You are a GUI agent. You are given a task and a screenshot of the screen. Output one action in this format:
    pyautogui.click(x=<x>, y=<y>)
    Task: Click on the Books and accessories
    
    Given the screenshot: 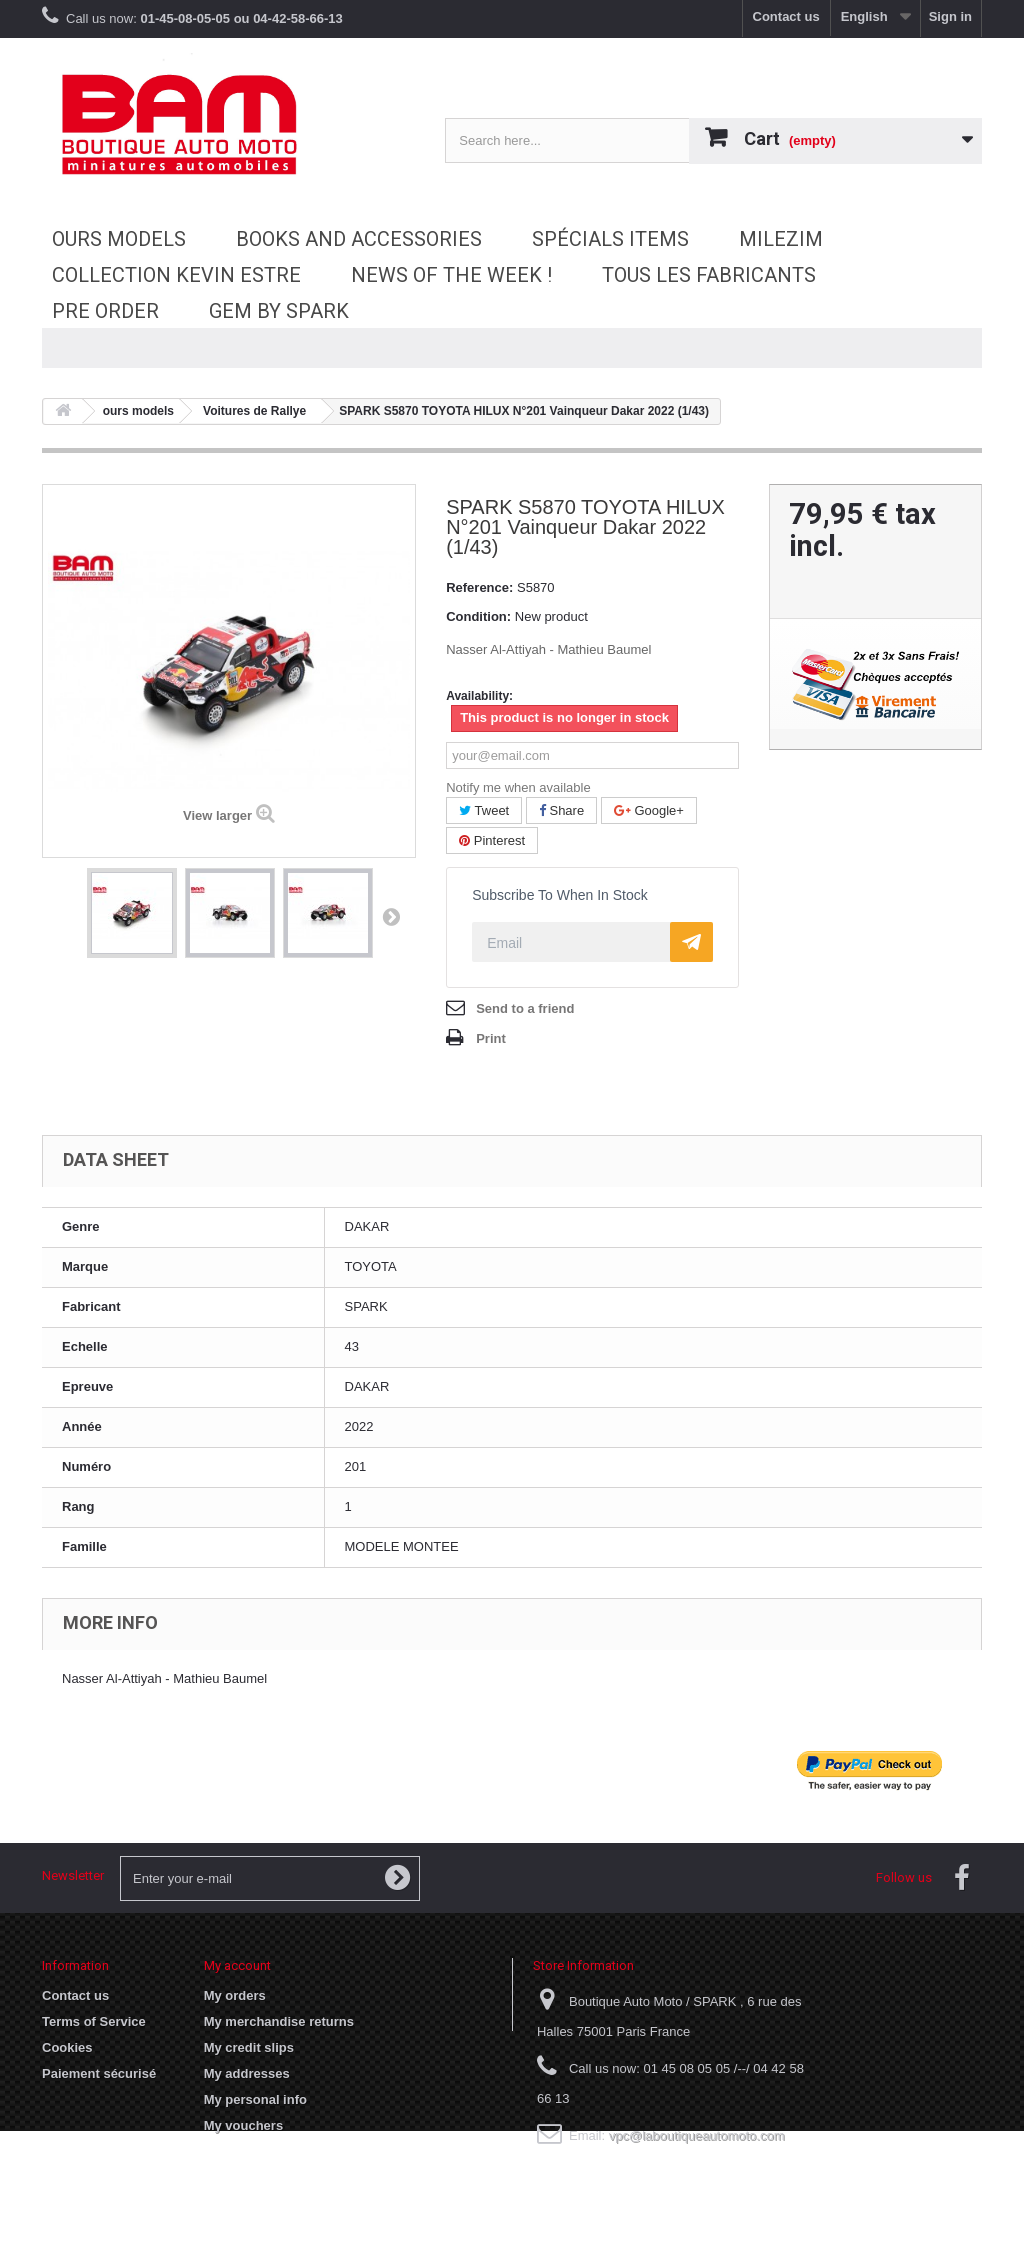 What is the action you would take?
    pyautogui.click(x=359, y=239)
    